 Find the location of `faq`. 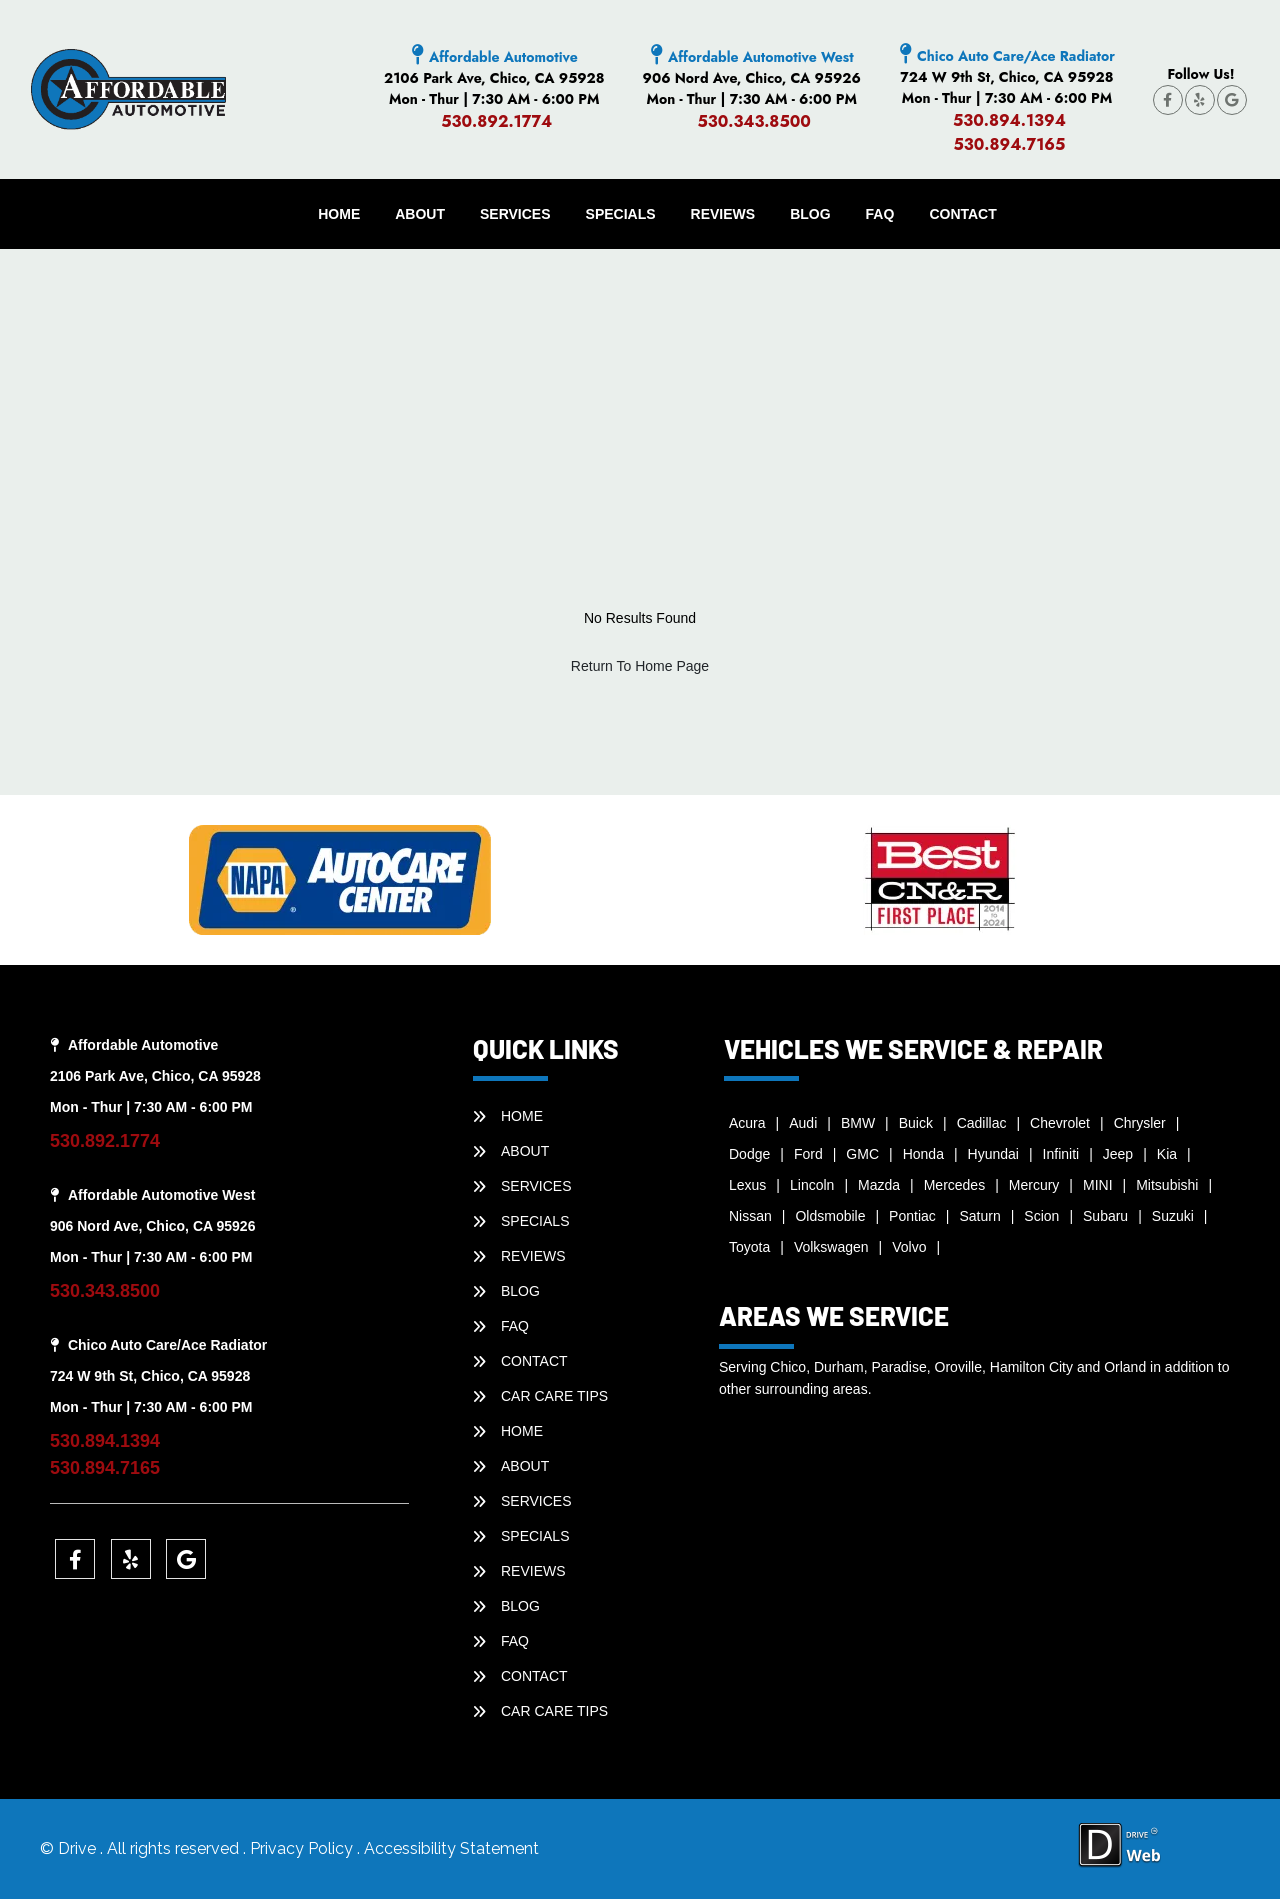

faq is located at coordinates (880, 214).